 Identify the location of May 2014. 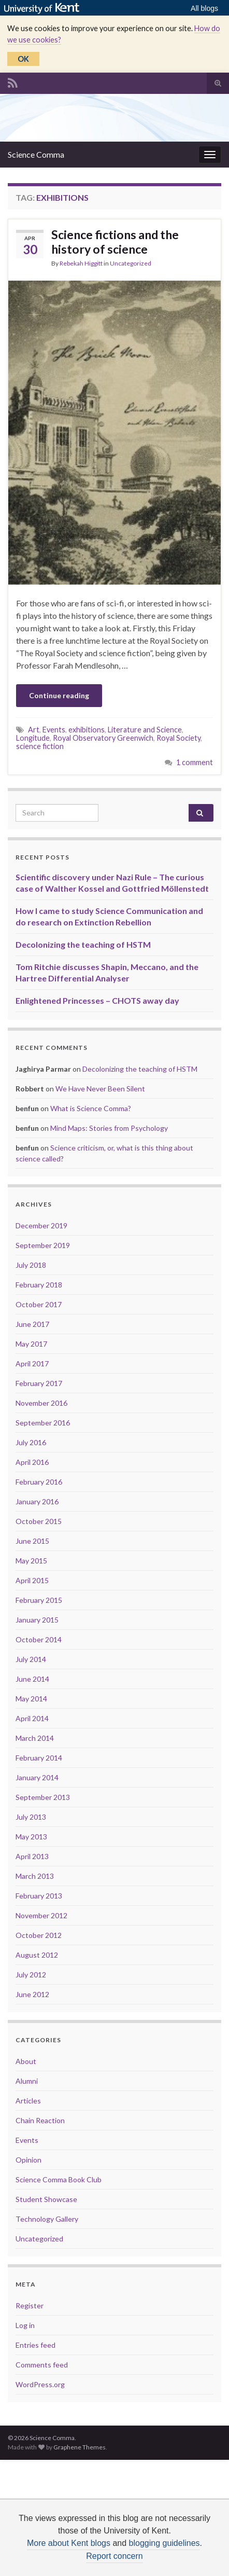
(31, 1698).